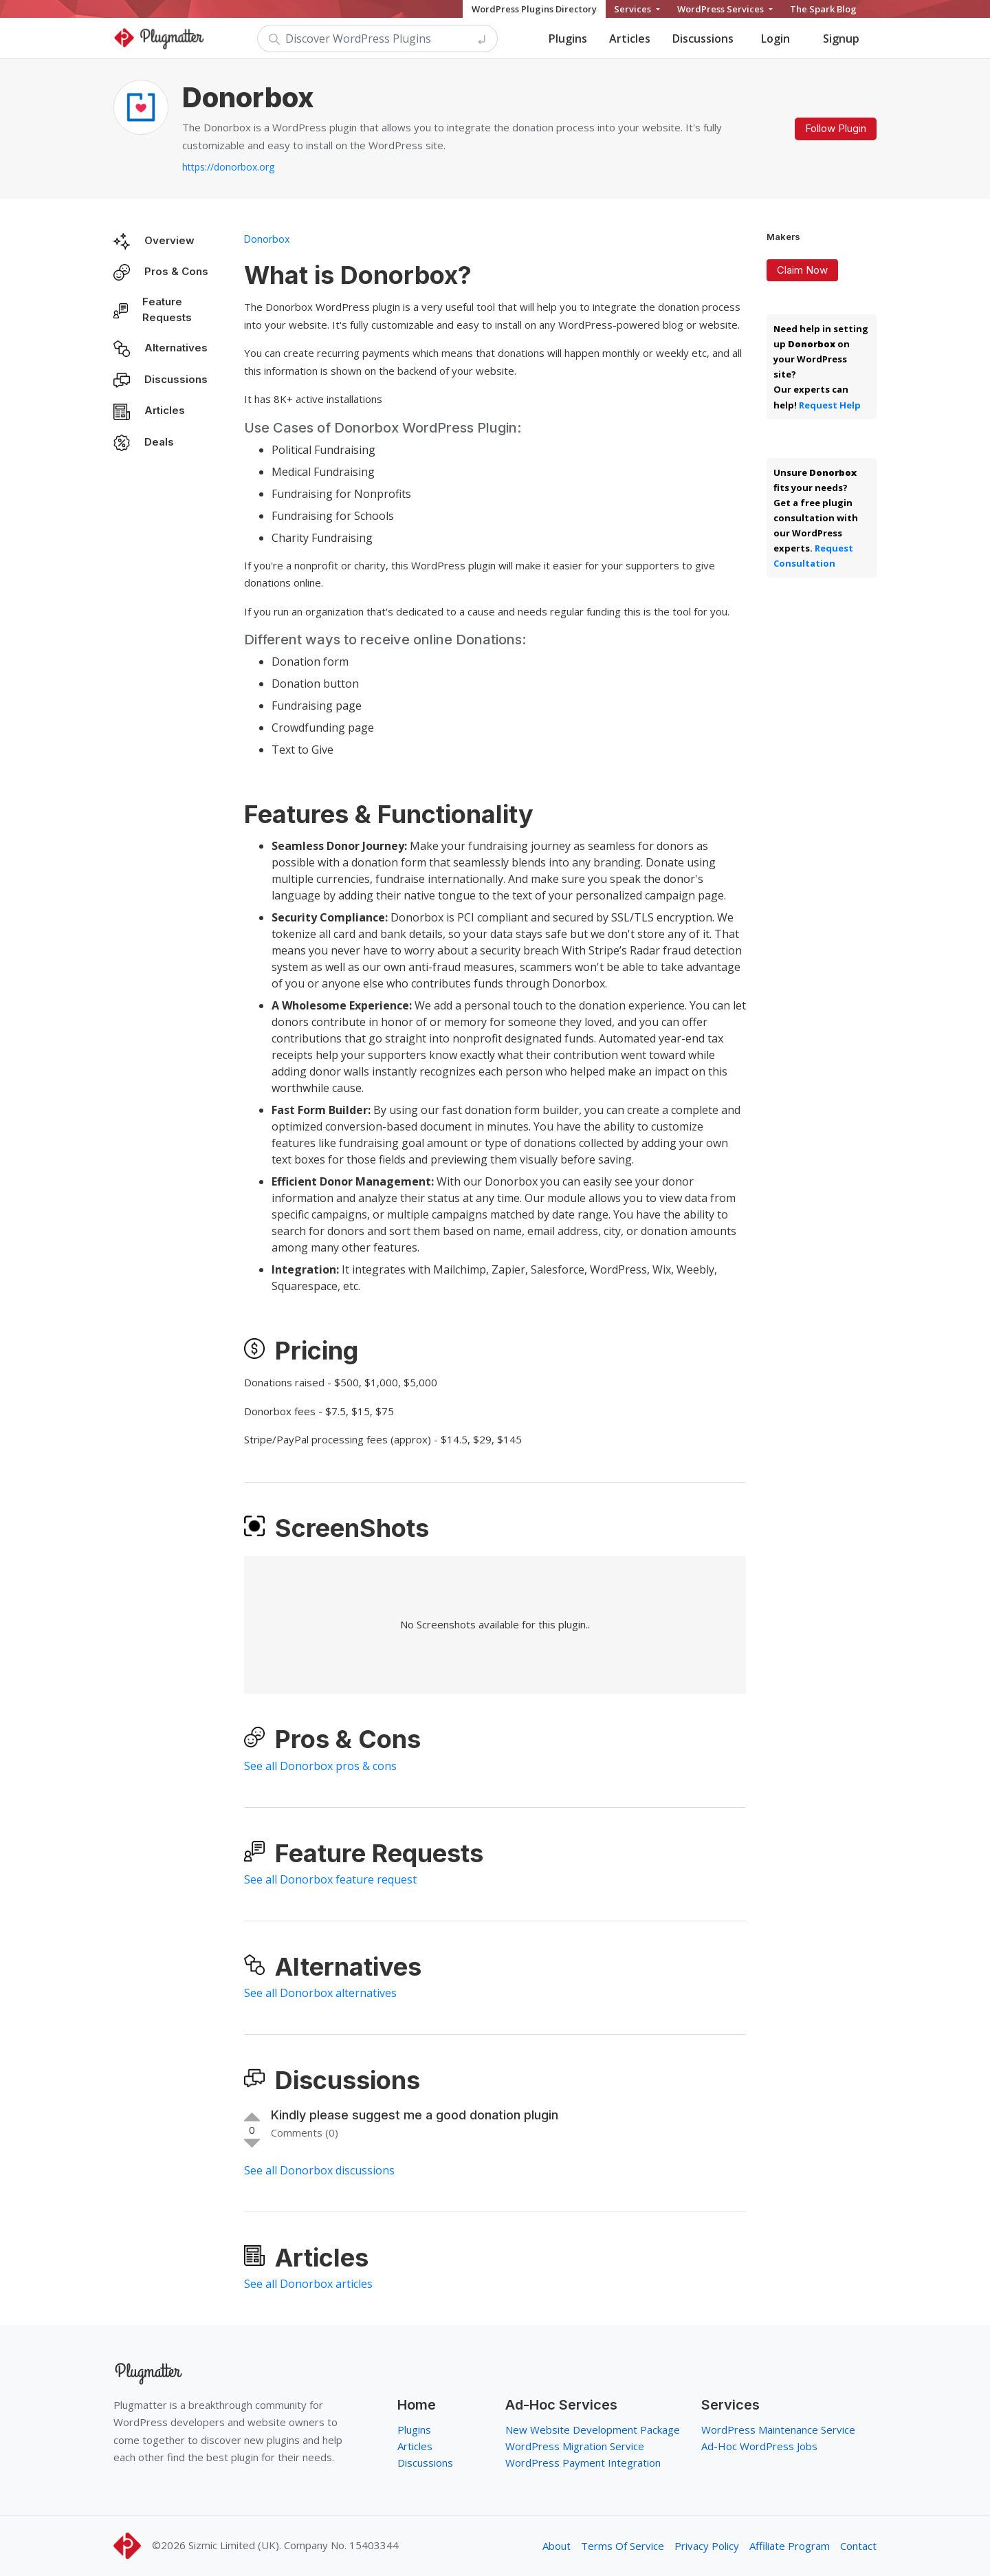 The width and height of the screenshot is (990, 2576). What do you see at coordinates (592, 2429) in the screenshot?
I see `New Website Development Package` at bounding box center [592, 2429].